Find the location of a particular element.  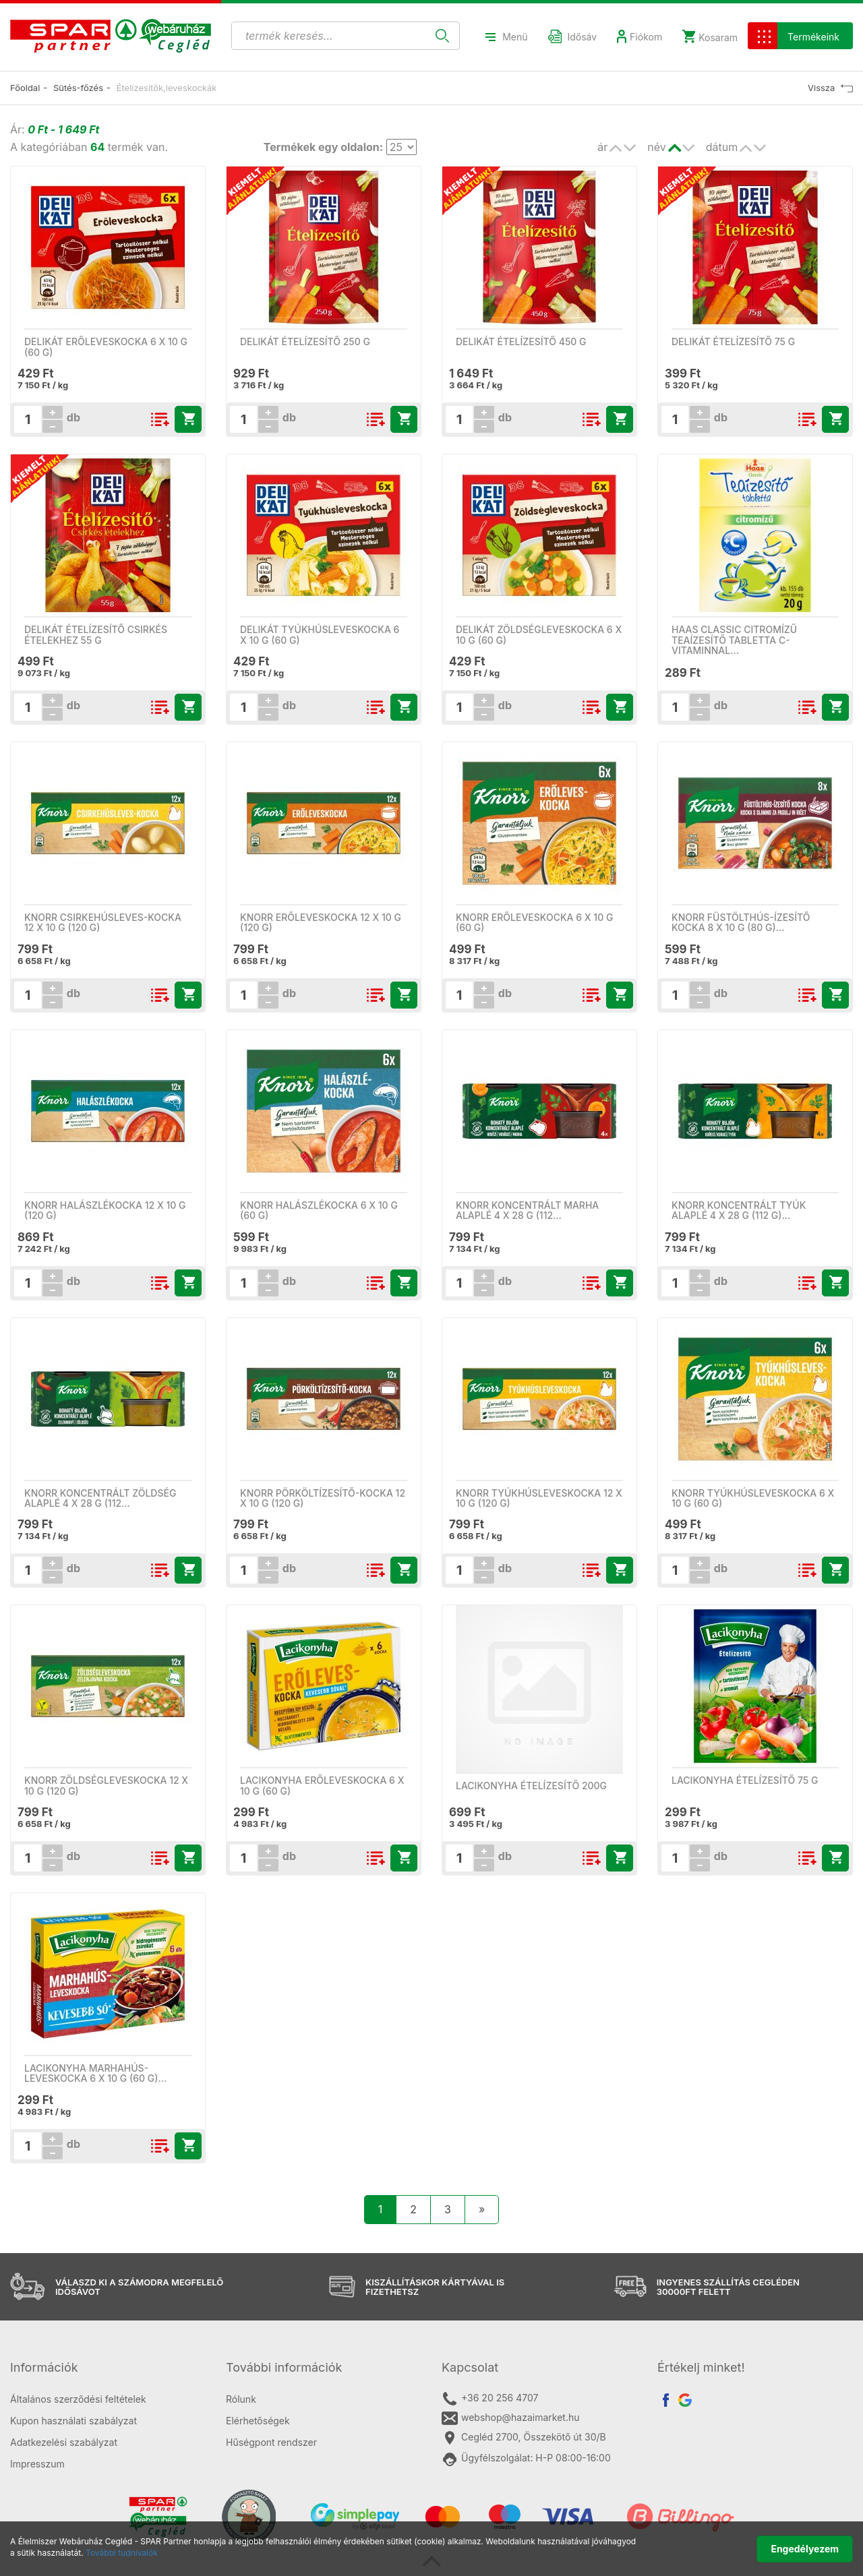

Knorr erőleveskocka 12 x 10 g (120 g) is located at coordinates (320, 922).